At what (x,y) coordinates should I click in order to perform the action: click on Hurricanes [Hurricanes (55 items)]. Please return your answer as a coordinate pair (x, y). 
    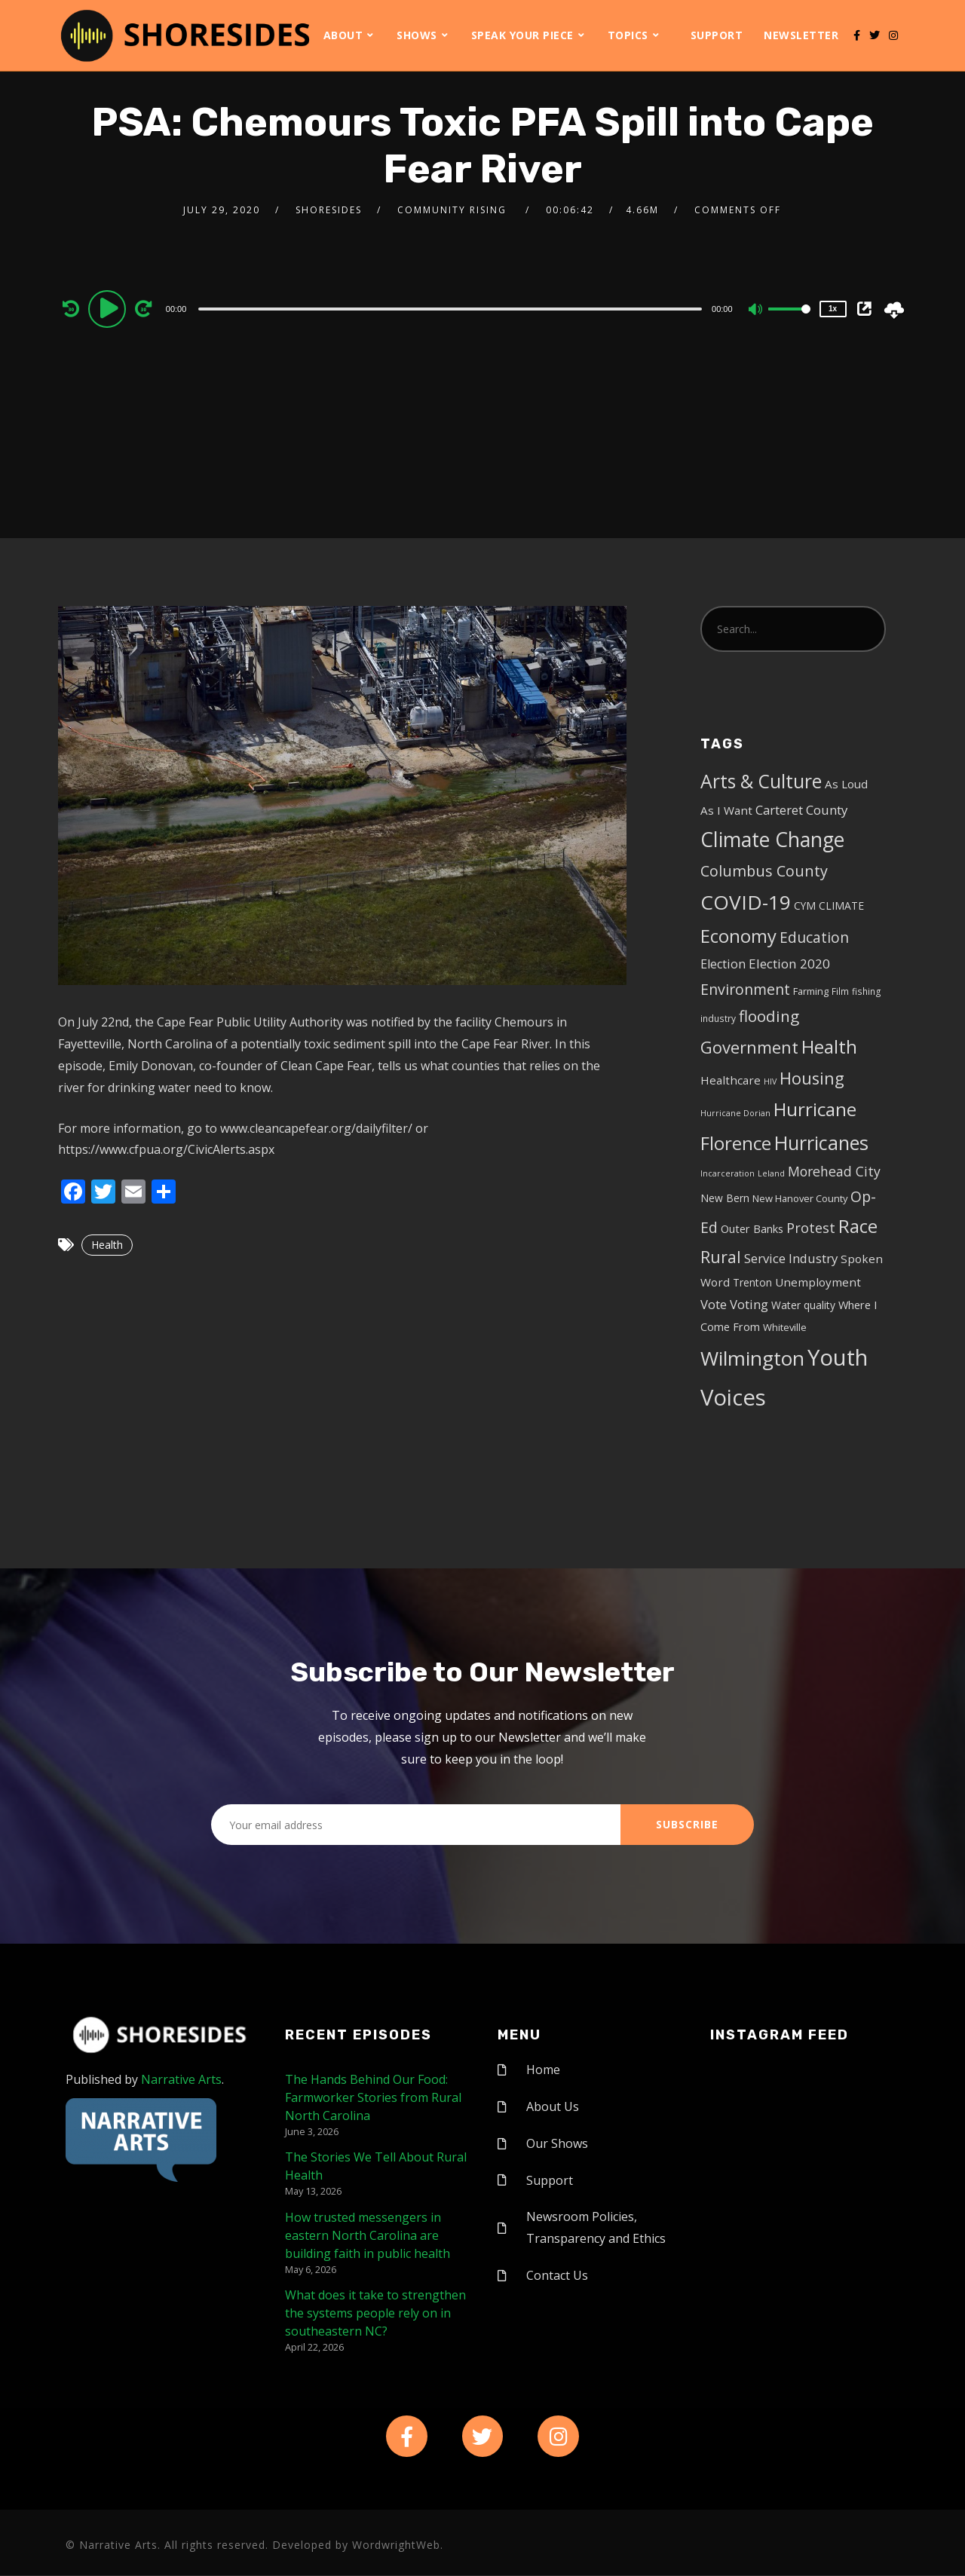
    Looking at the image, I should click on (821, 1142).